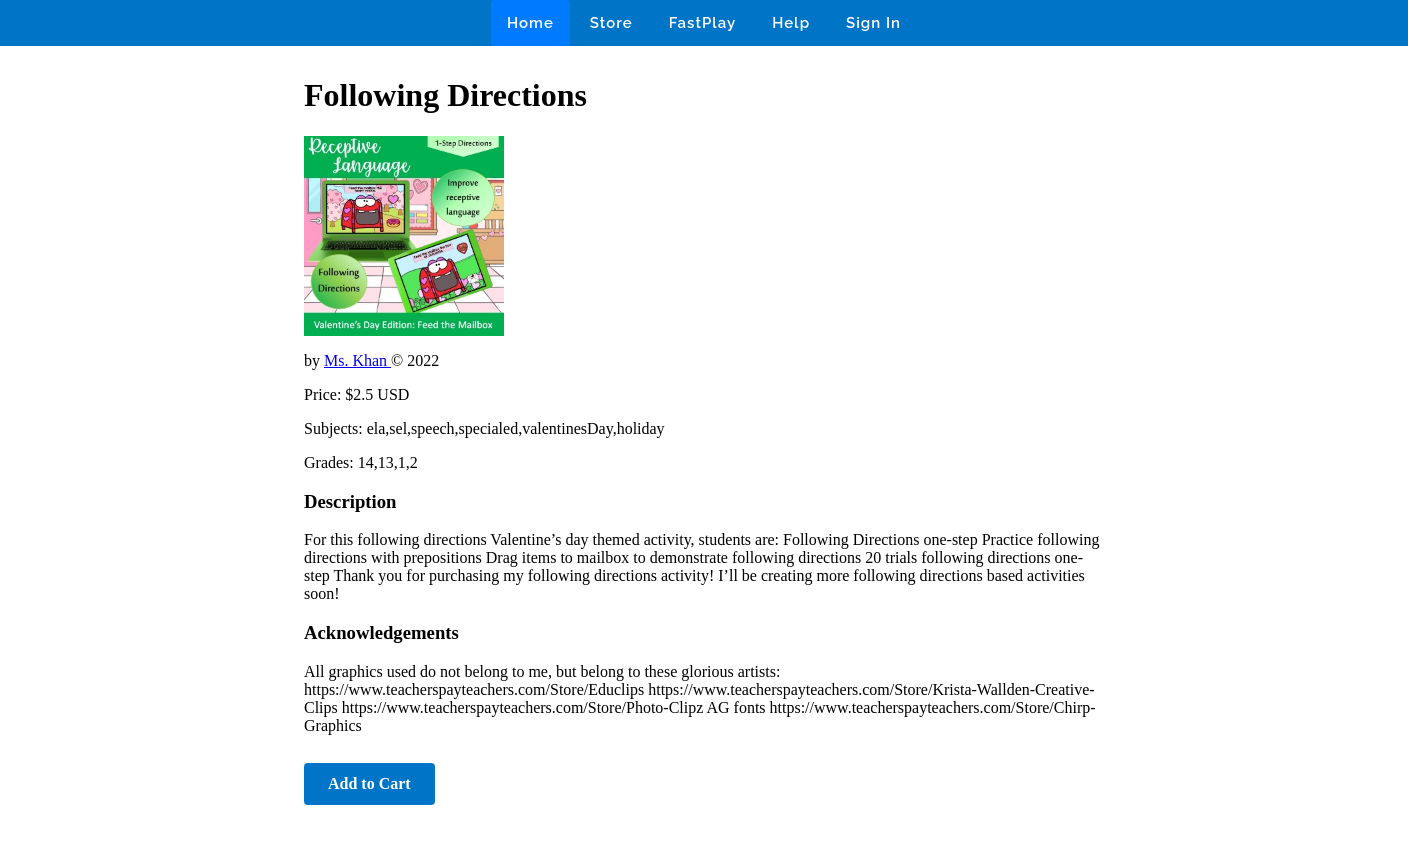 The width and height of the screenshot is (1408, 843). Describe the element at coordinates (873, 23) in the screenshot. I see `Sign In` at that location.